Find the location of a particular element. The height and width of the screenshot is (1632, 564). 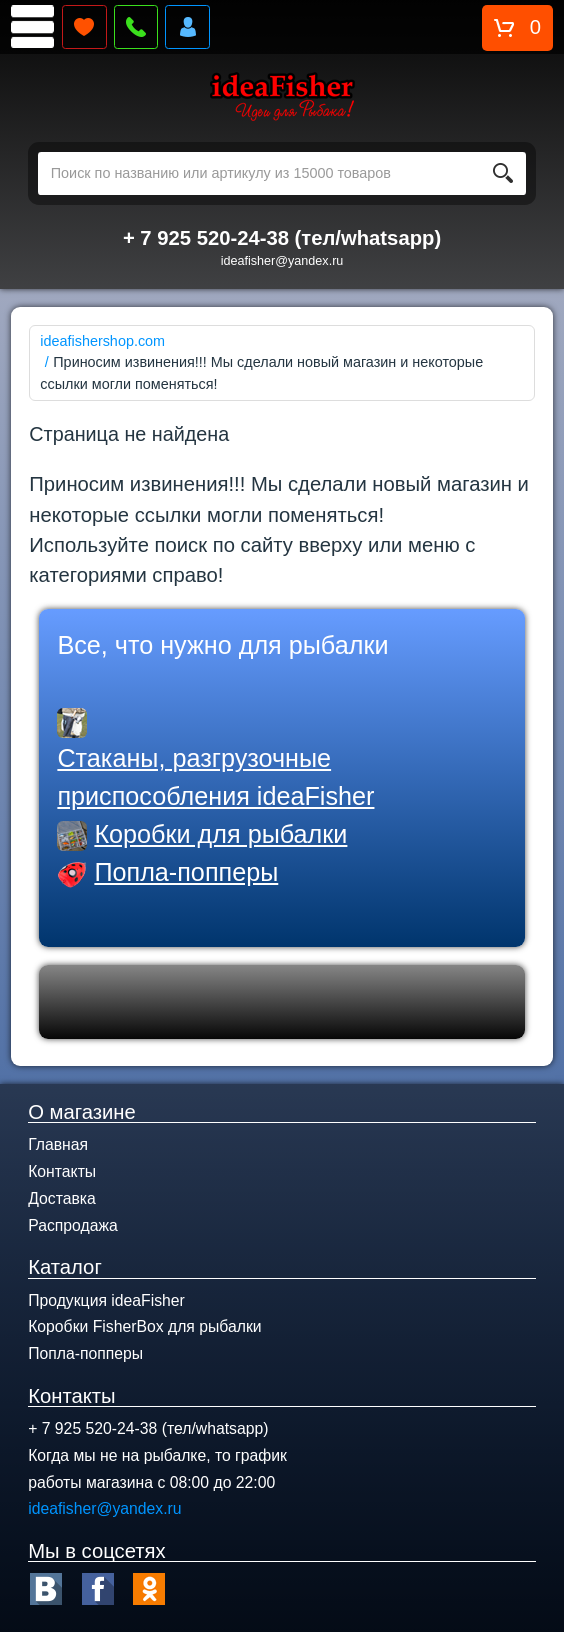

+ 7 925 520-24-38 (тел/whatsapp) is located at coordinates (282, 238).